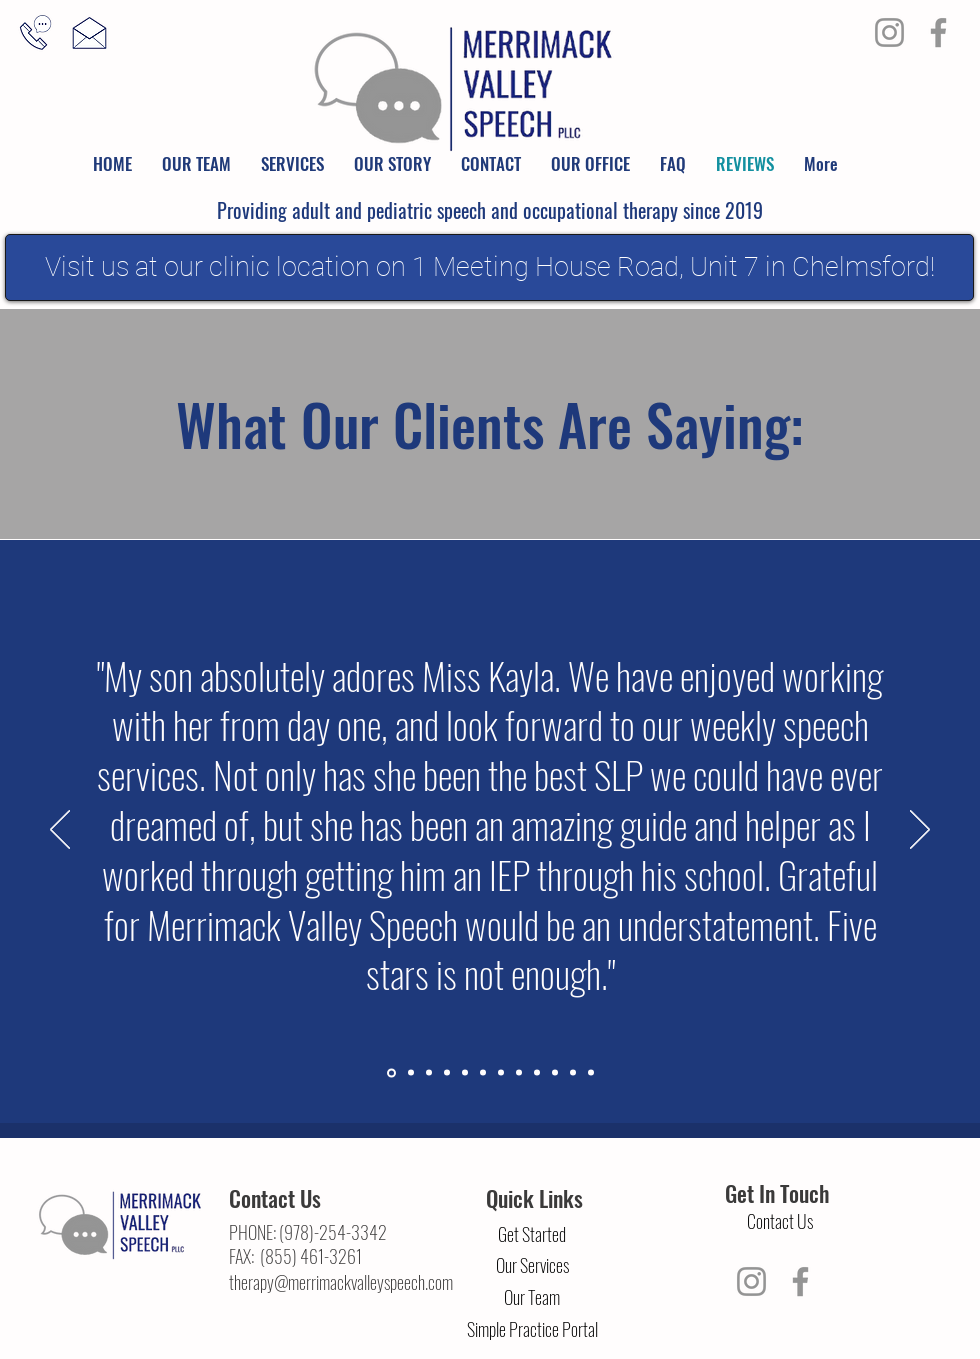  I want to click on [Next], so click(920, 831).